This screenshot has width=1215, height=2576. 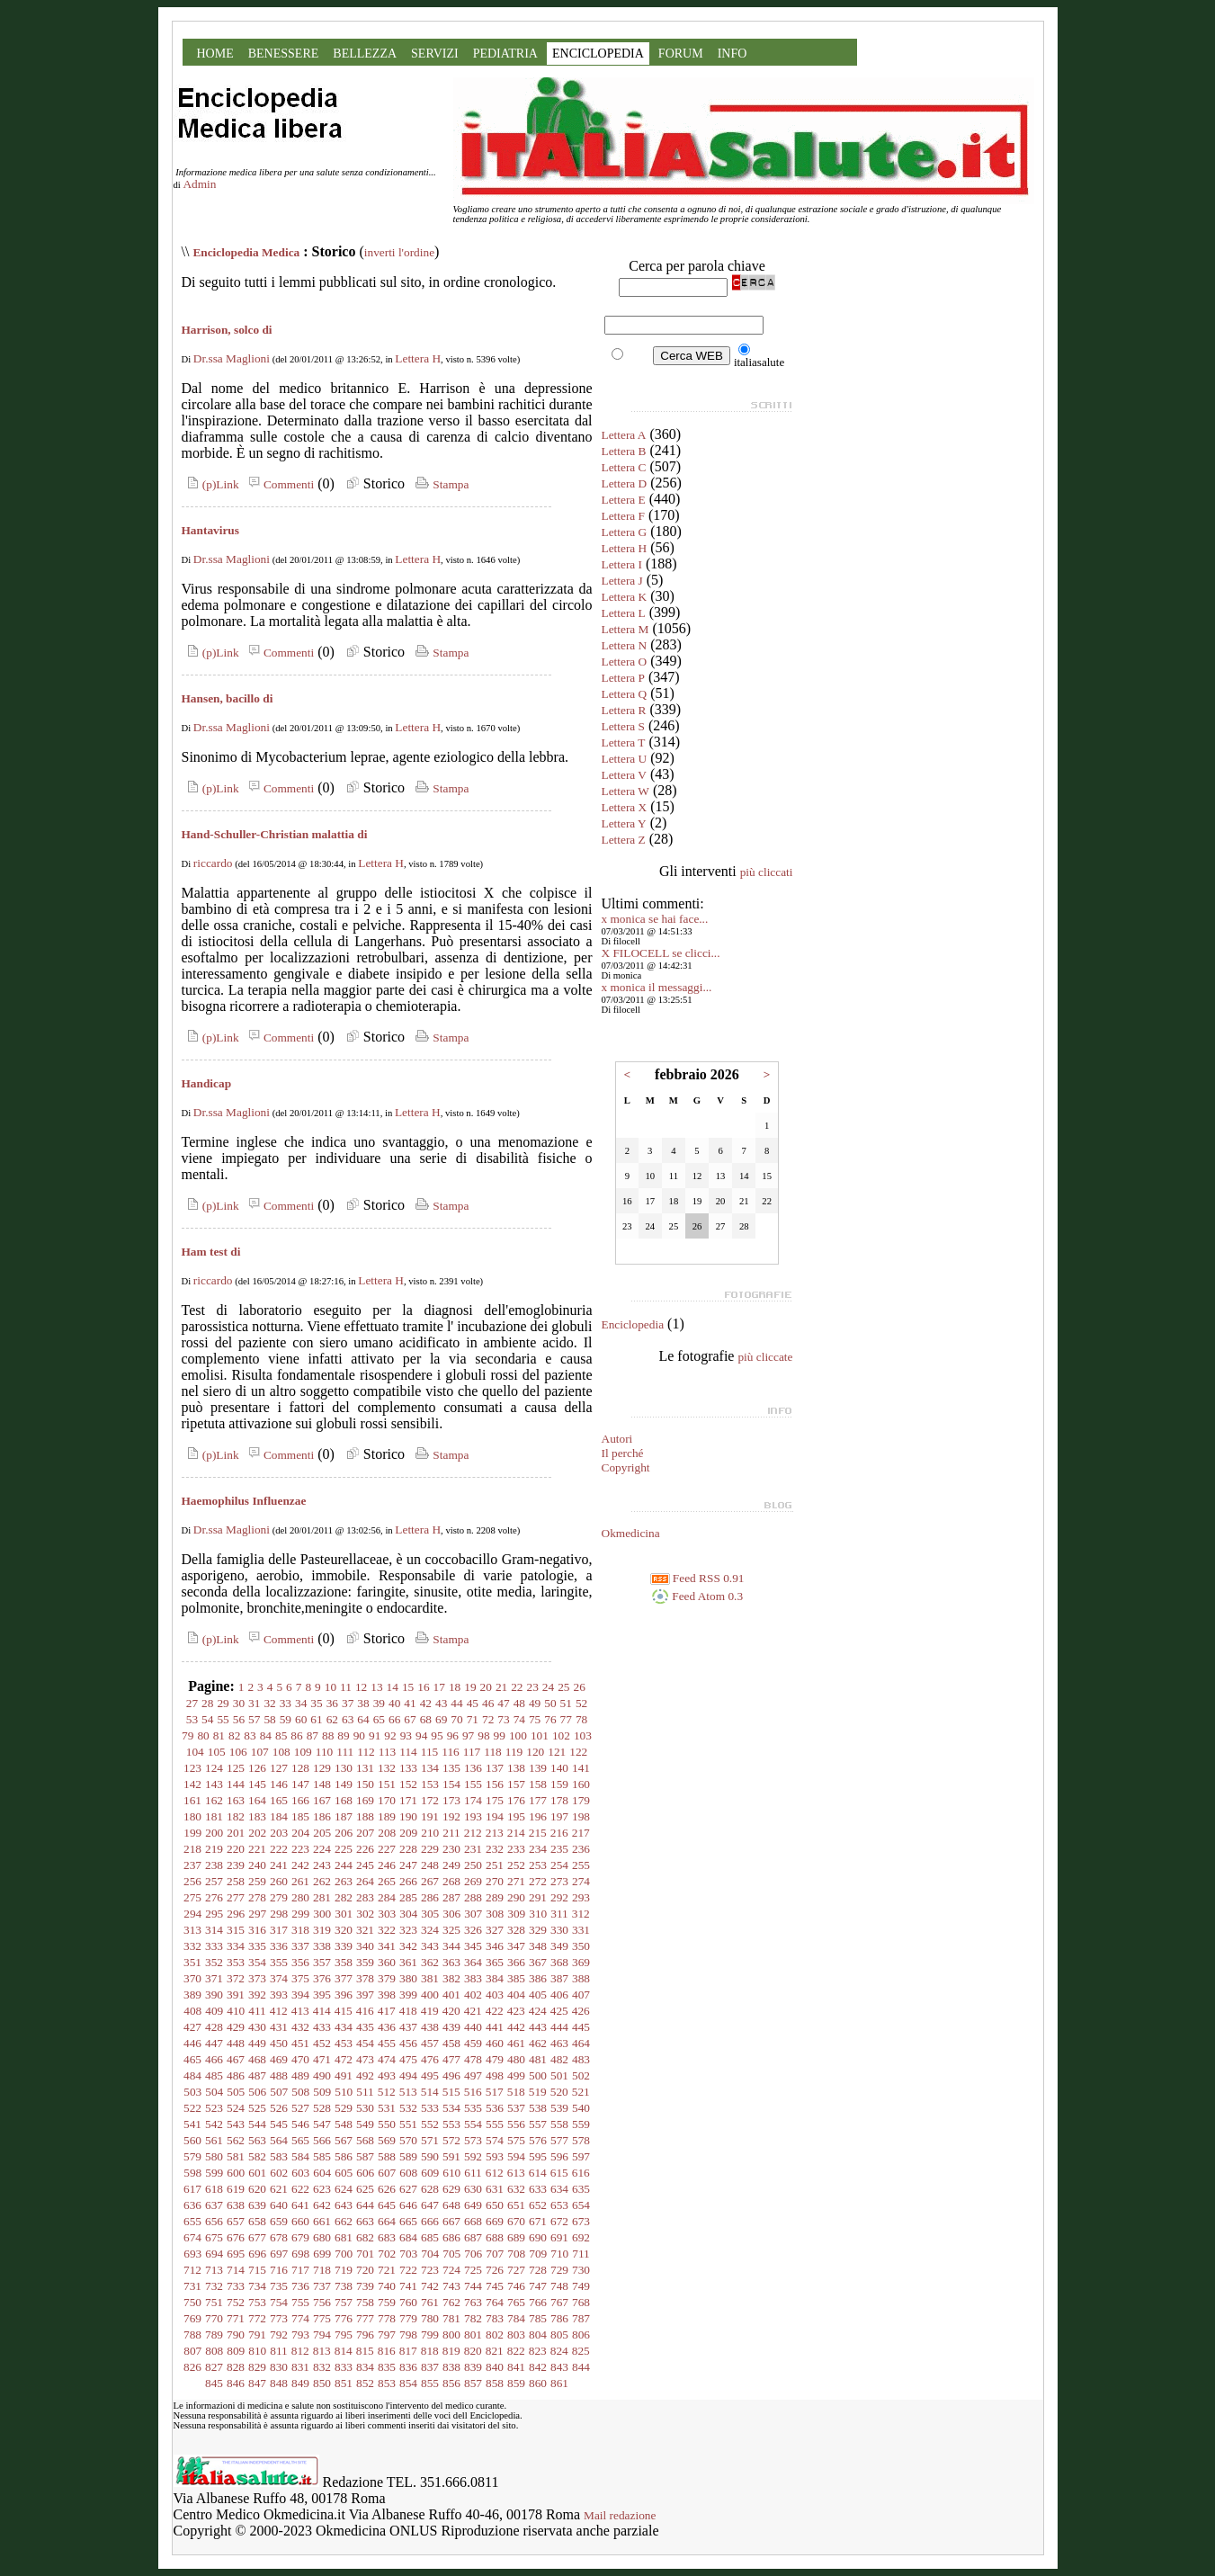 What do you see at coordinates (303, 1751) in the screenshot?
I see `109` at bounding box center [303, 1751].